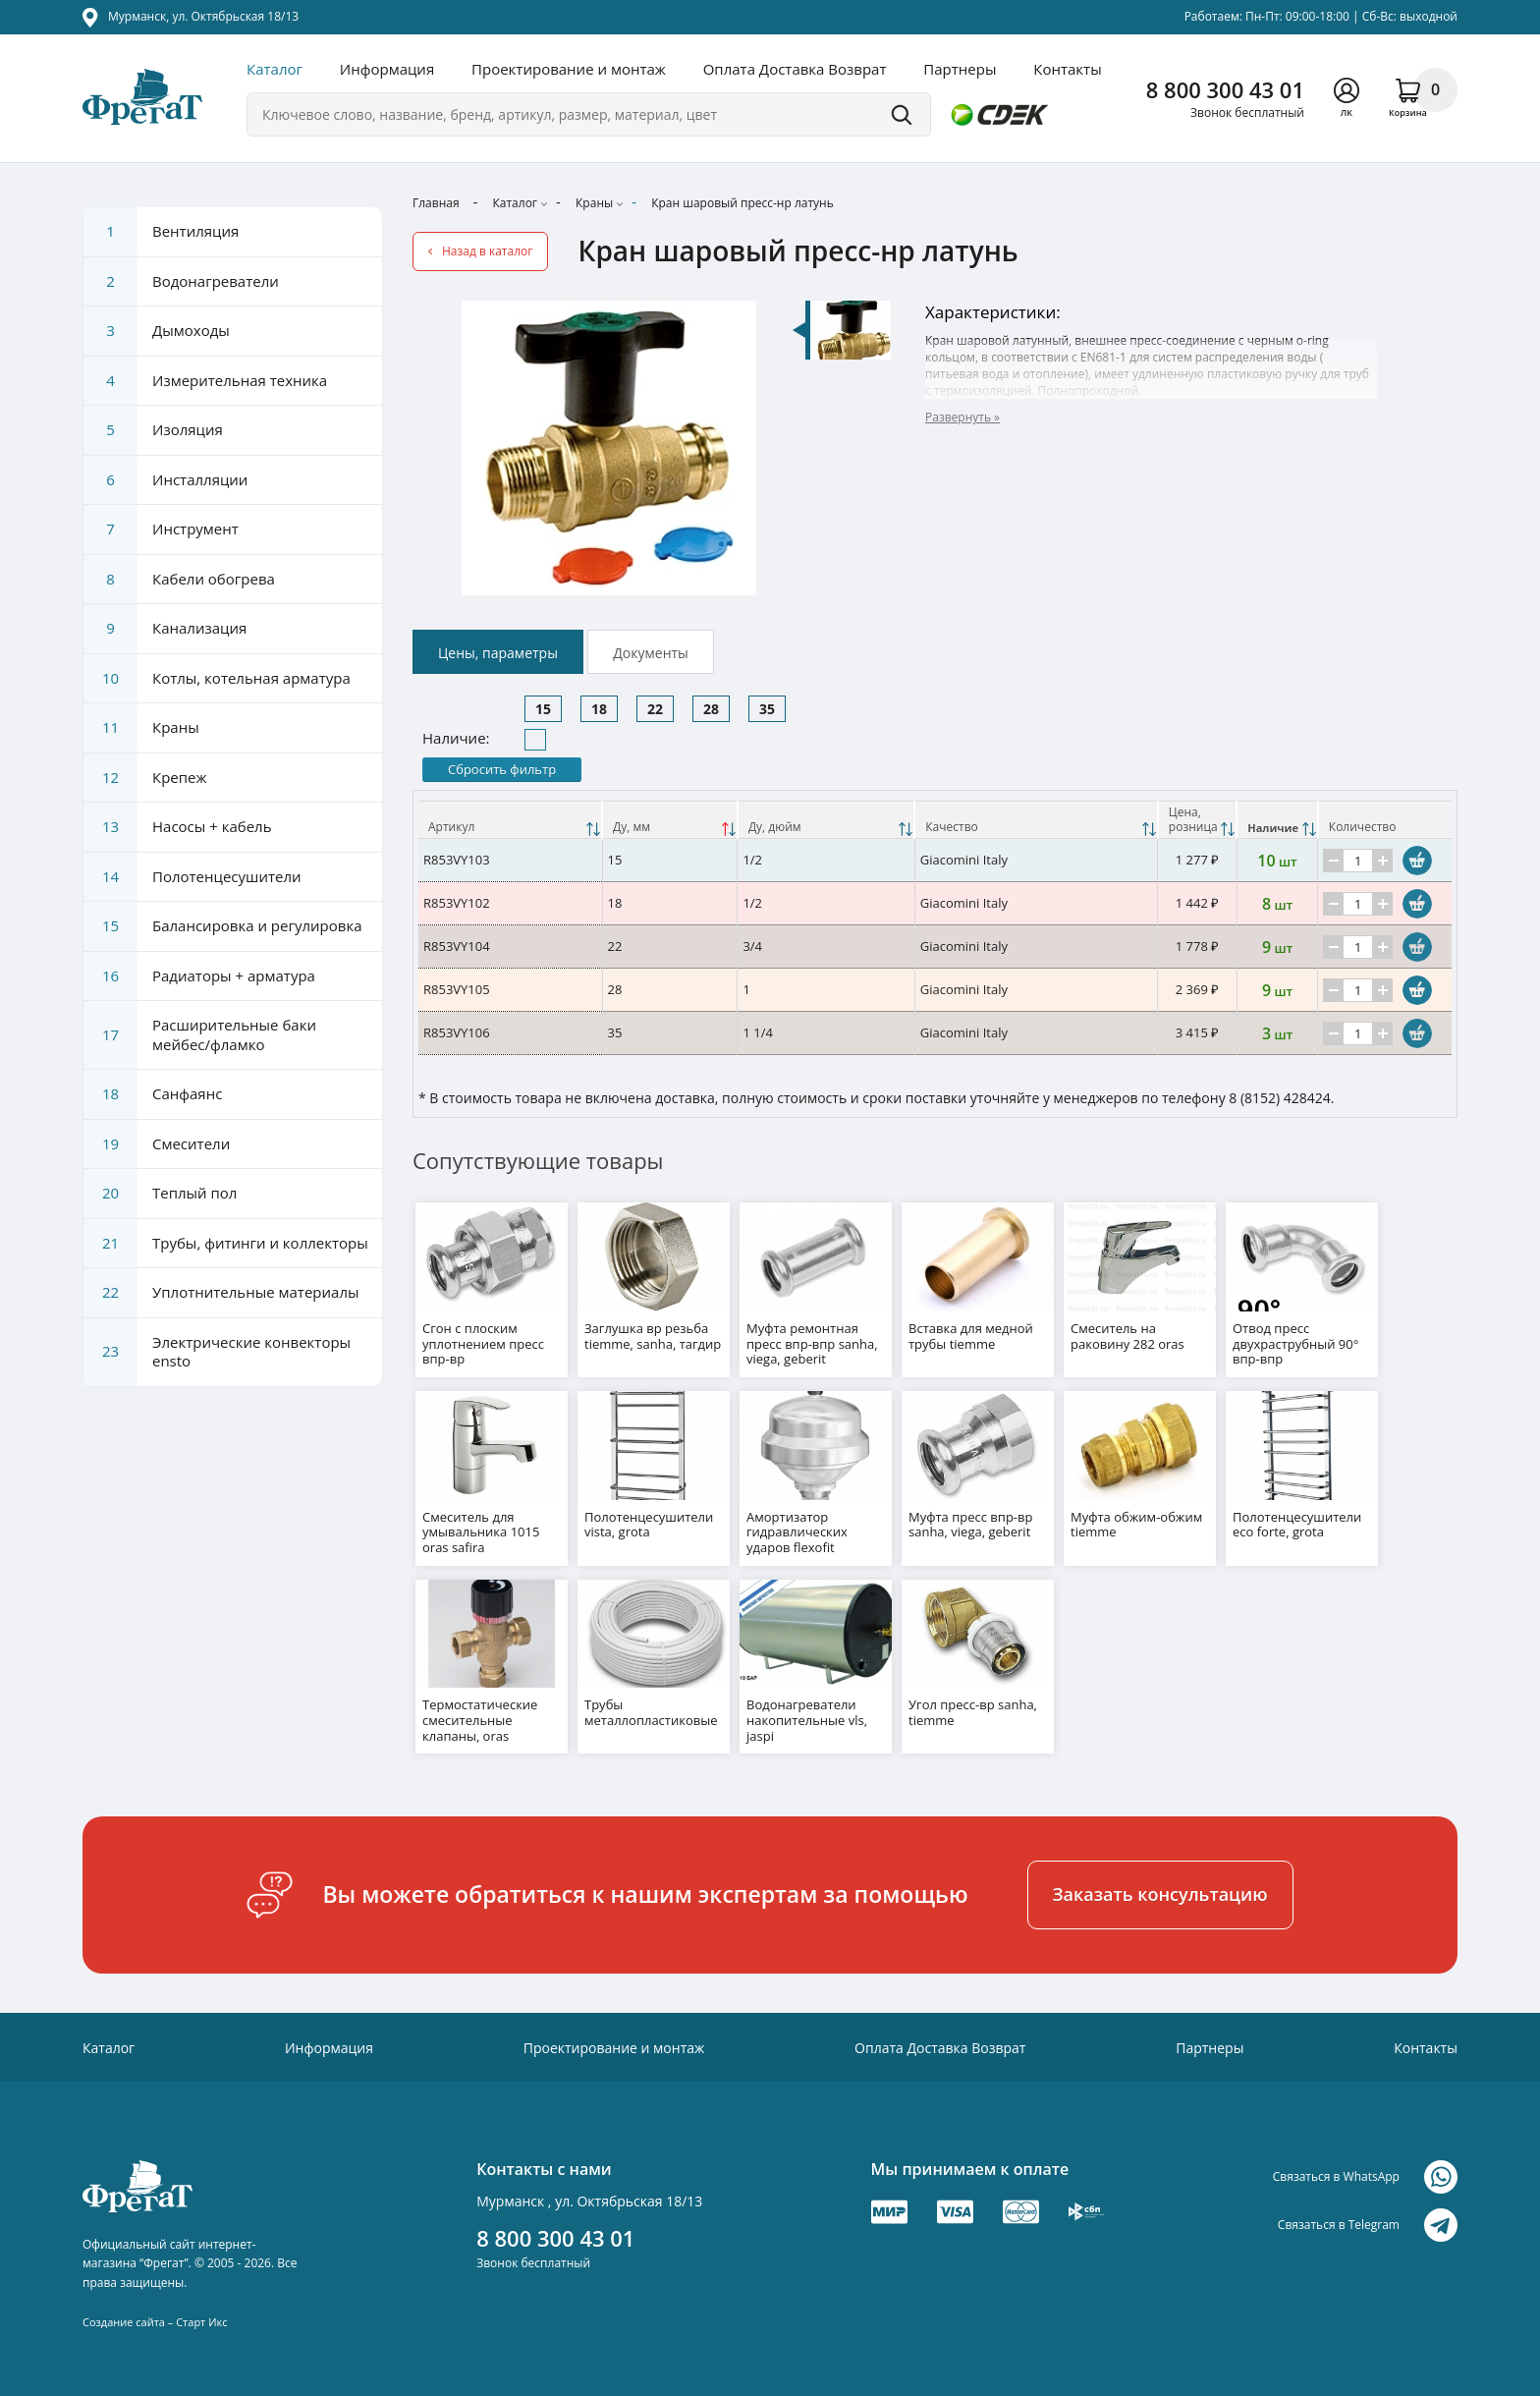 This screenshot has width=1540, height=2396. What do you see at coordinates (217, 1352) in the screenshot?
I see `Электрические конвекторы ensto` at bounding box center [217, 1352].